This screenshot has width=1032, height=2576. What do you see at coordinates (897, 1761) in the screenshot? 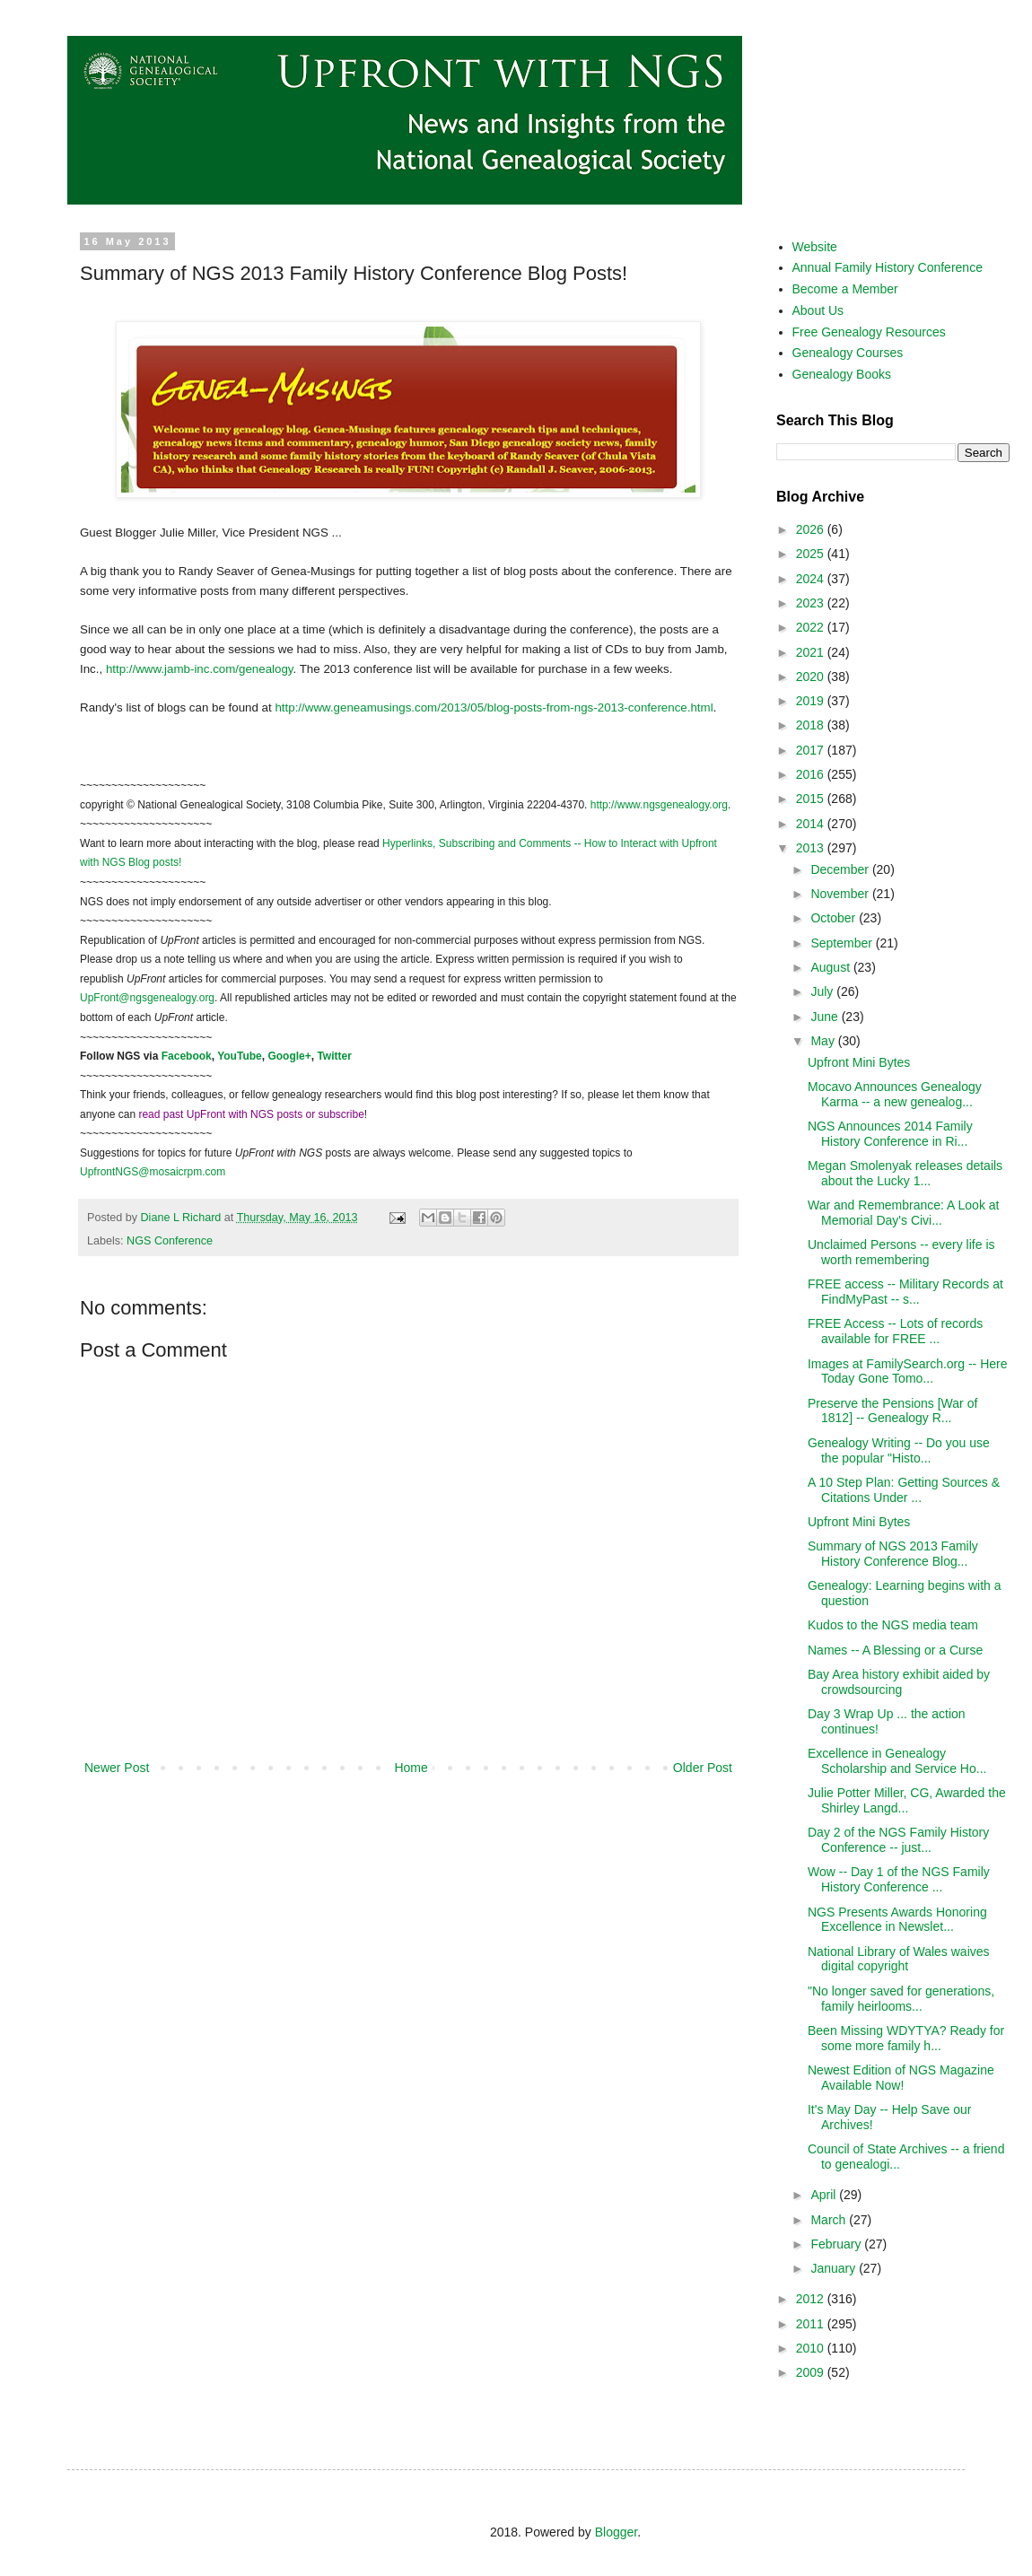
I see `Excellence in Genealogy Scholarship and Service Ho...` at bounding box center [897, 1761].